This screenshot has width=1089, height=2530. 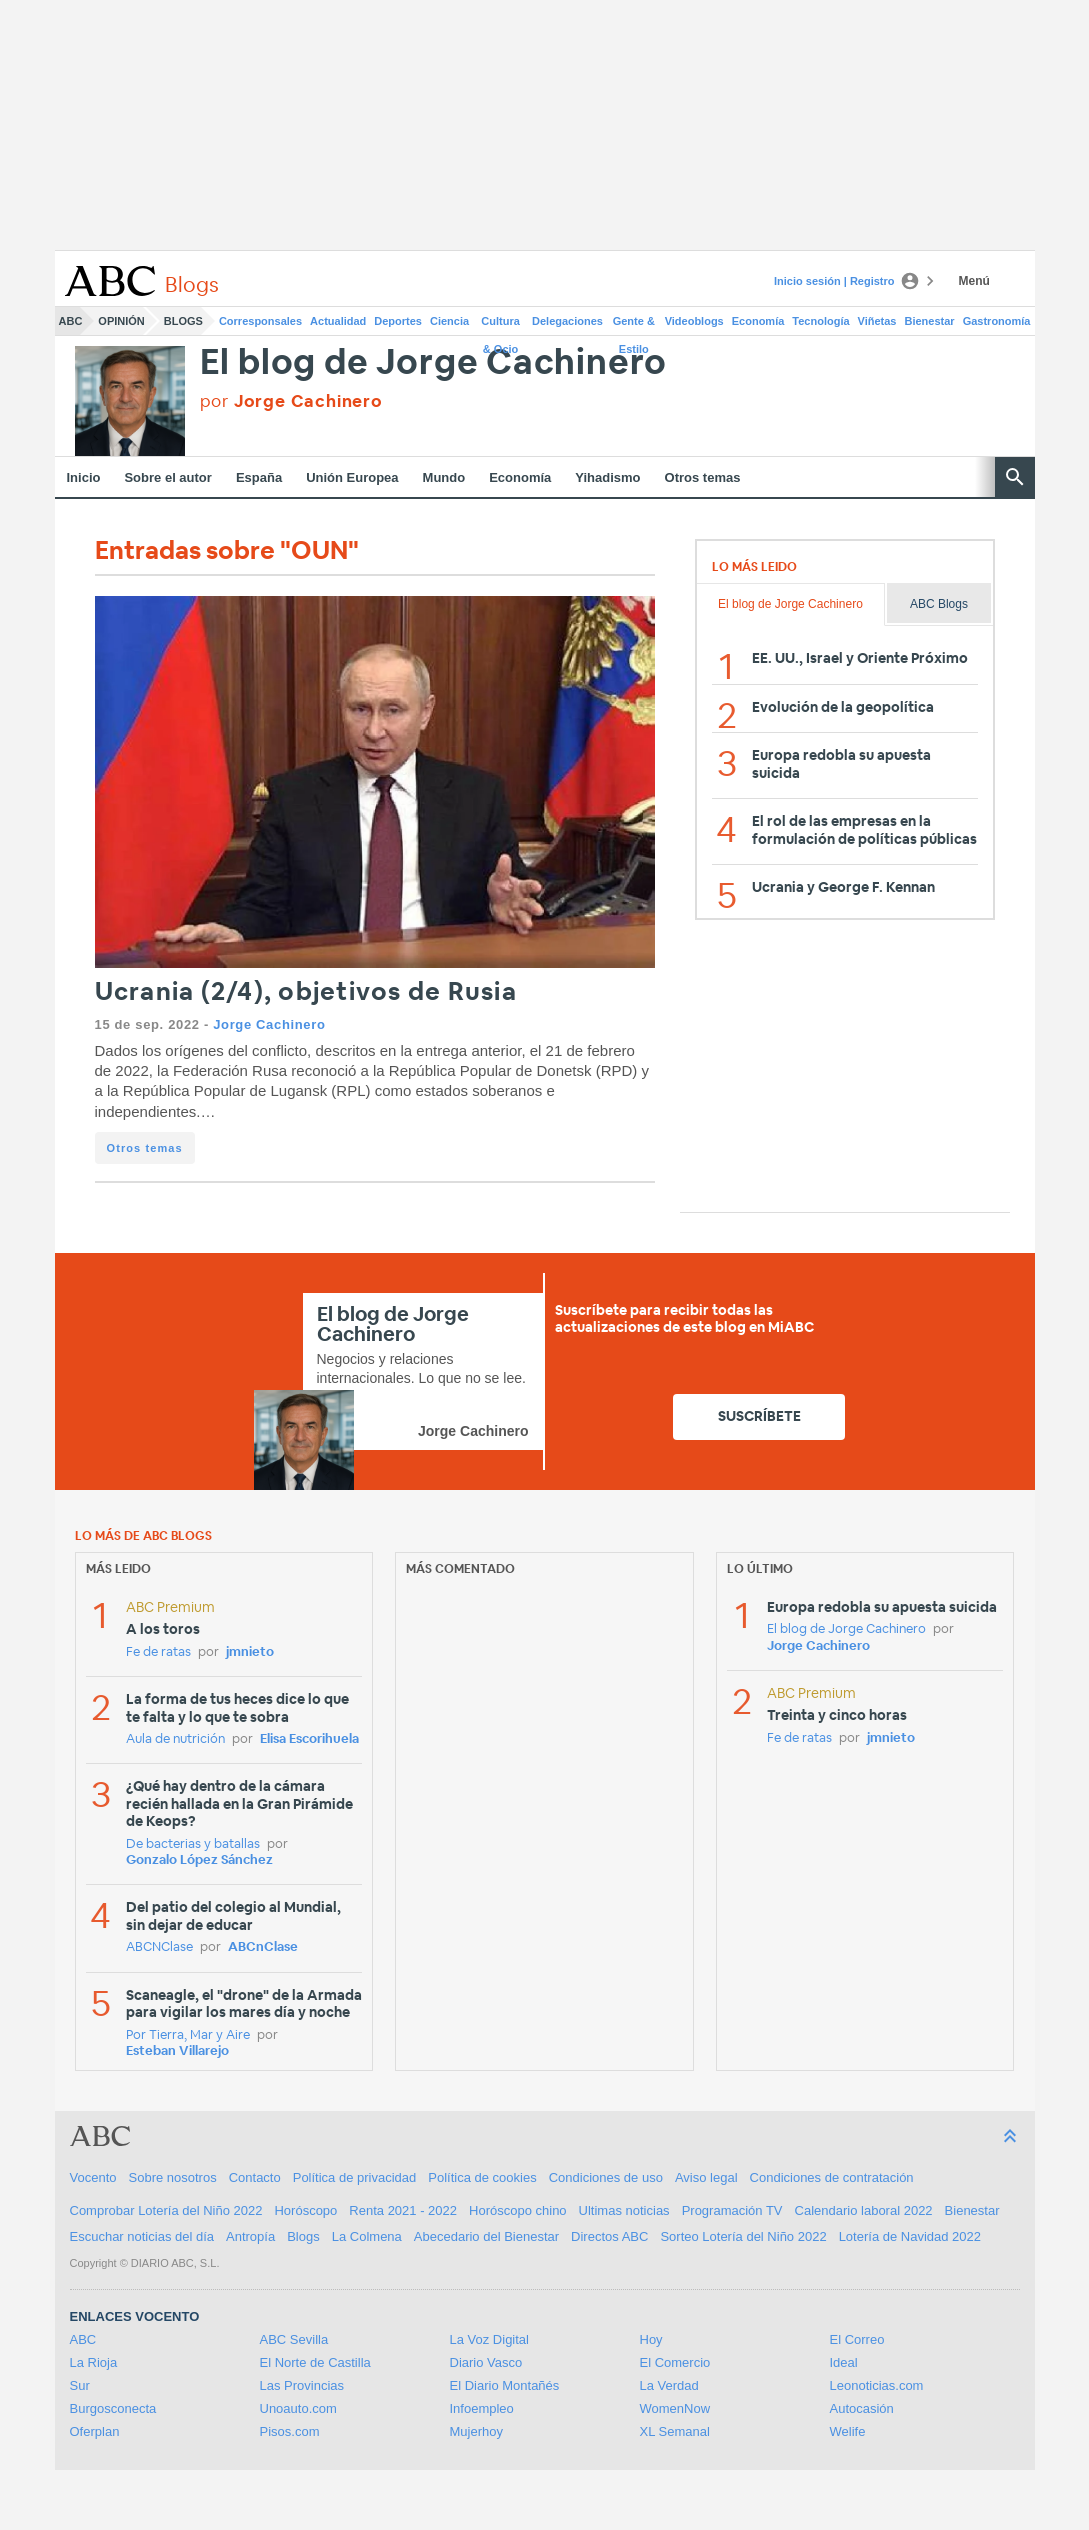 I want to click on jmnieto, so click(x=250, y=1652).